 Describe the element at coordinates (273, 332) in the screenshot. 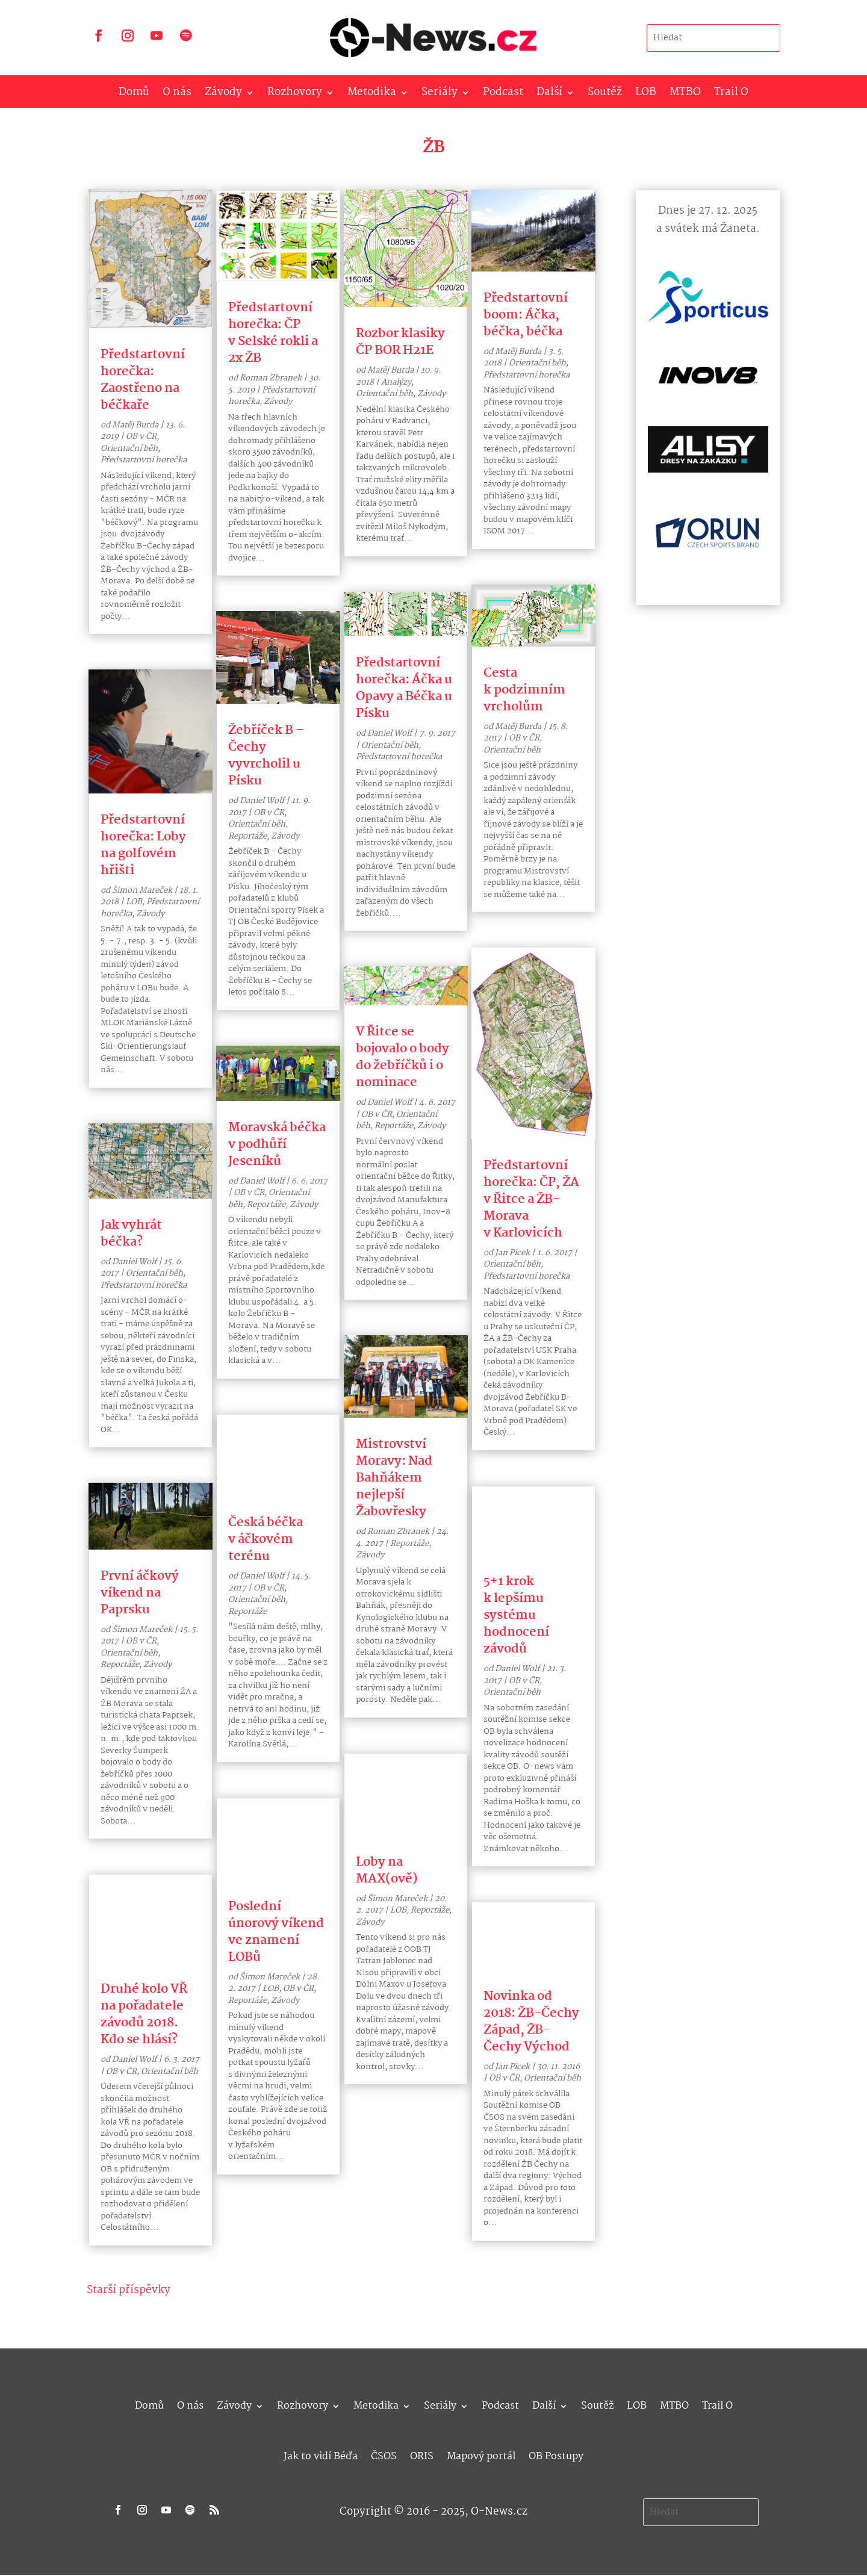

I see `Předstartovní horečka: ČP v Selské rokli a 2x ŽB` at that location.